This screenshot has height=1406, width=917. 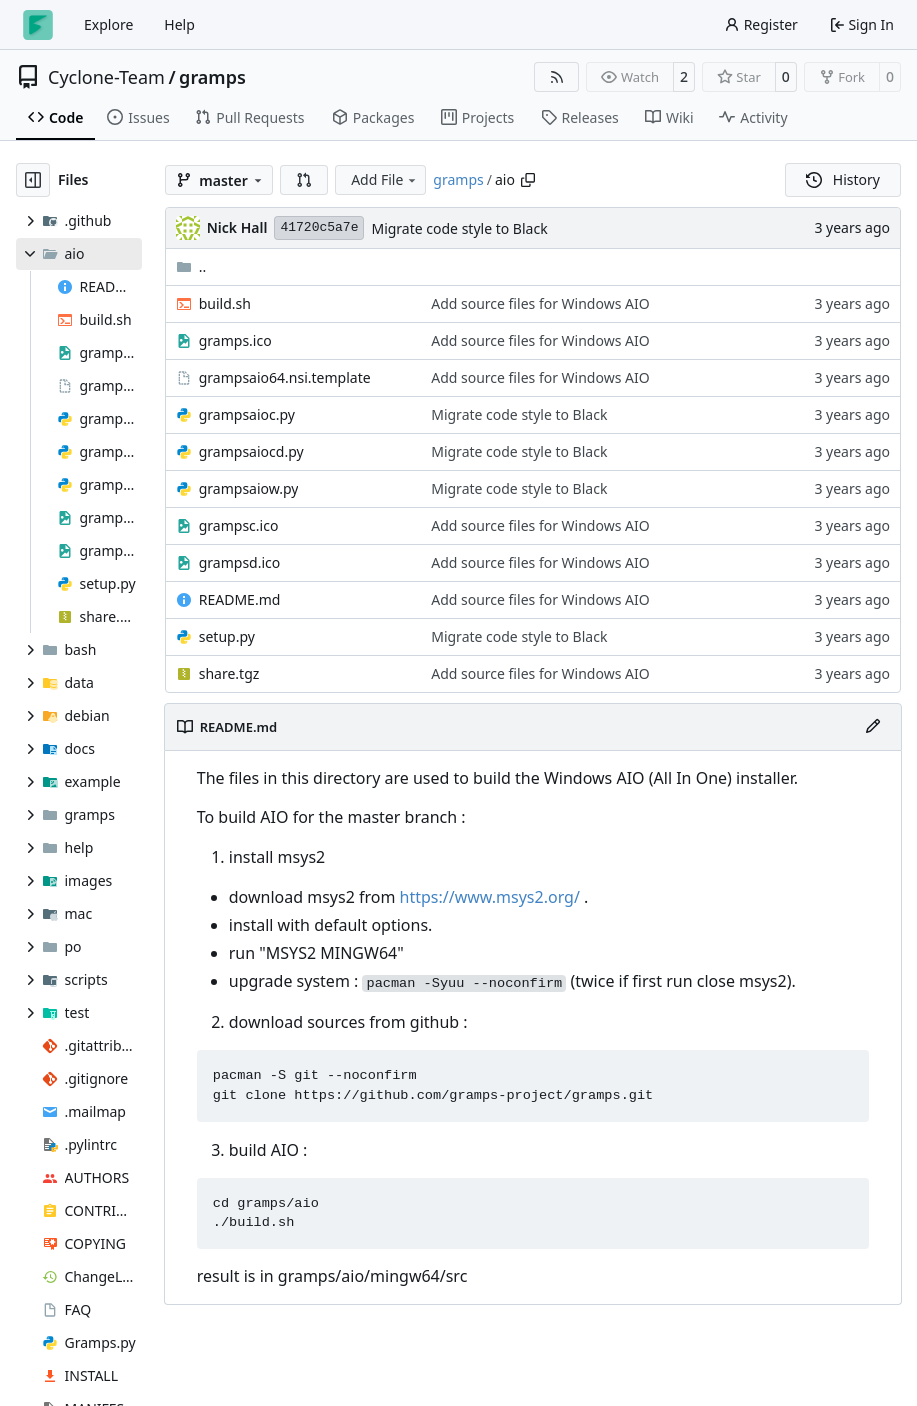 What do you see at coordinates (179, 24) in the screenshot?
I see `Help` at bounding box center [179, 24].